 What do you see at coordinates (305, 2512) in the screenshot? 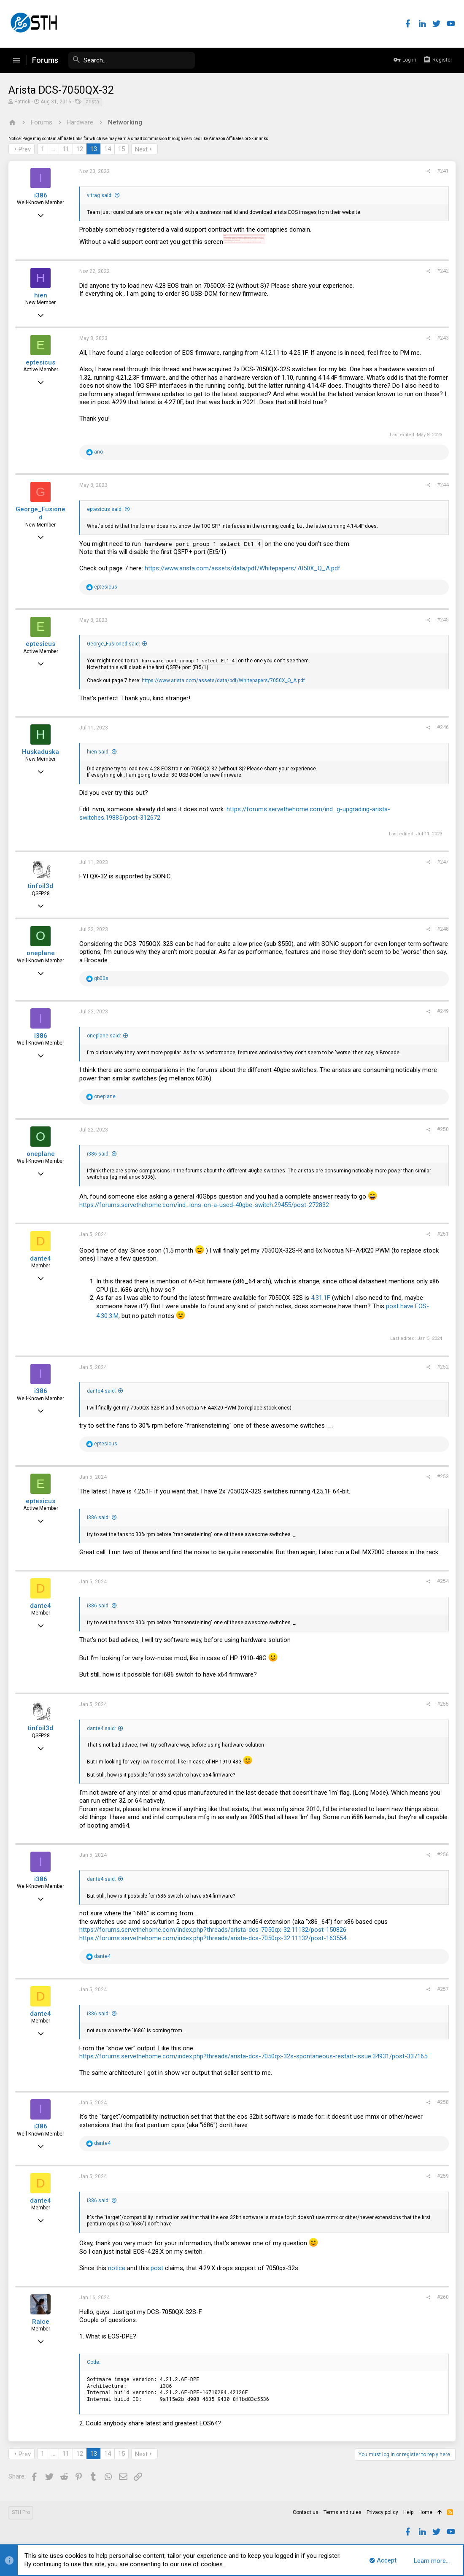
I see `Contact us` at bounding box center [305, 2512].